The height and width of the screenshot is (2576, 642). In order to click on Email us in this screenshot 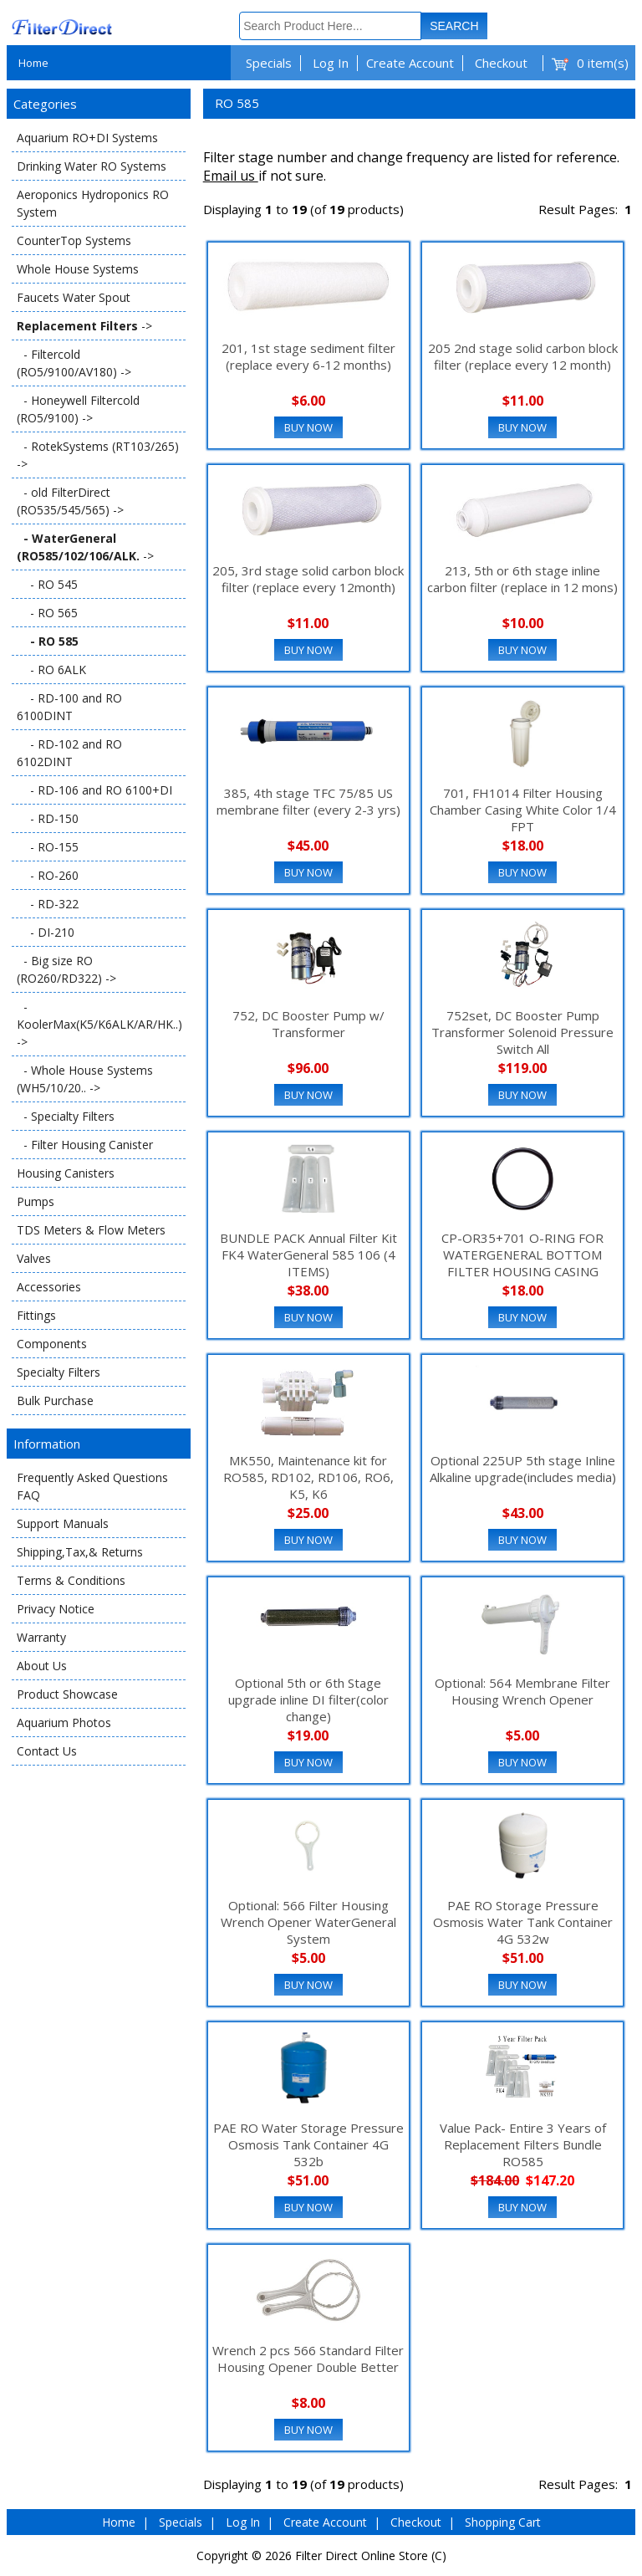, I will do `click(230, 175)`.